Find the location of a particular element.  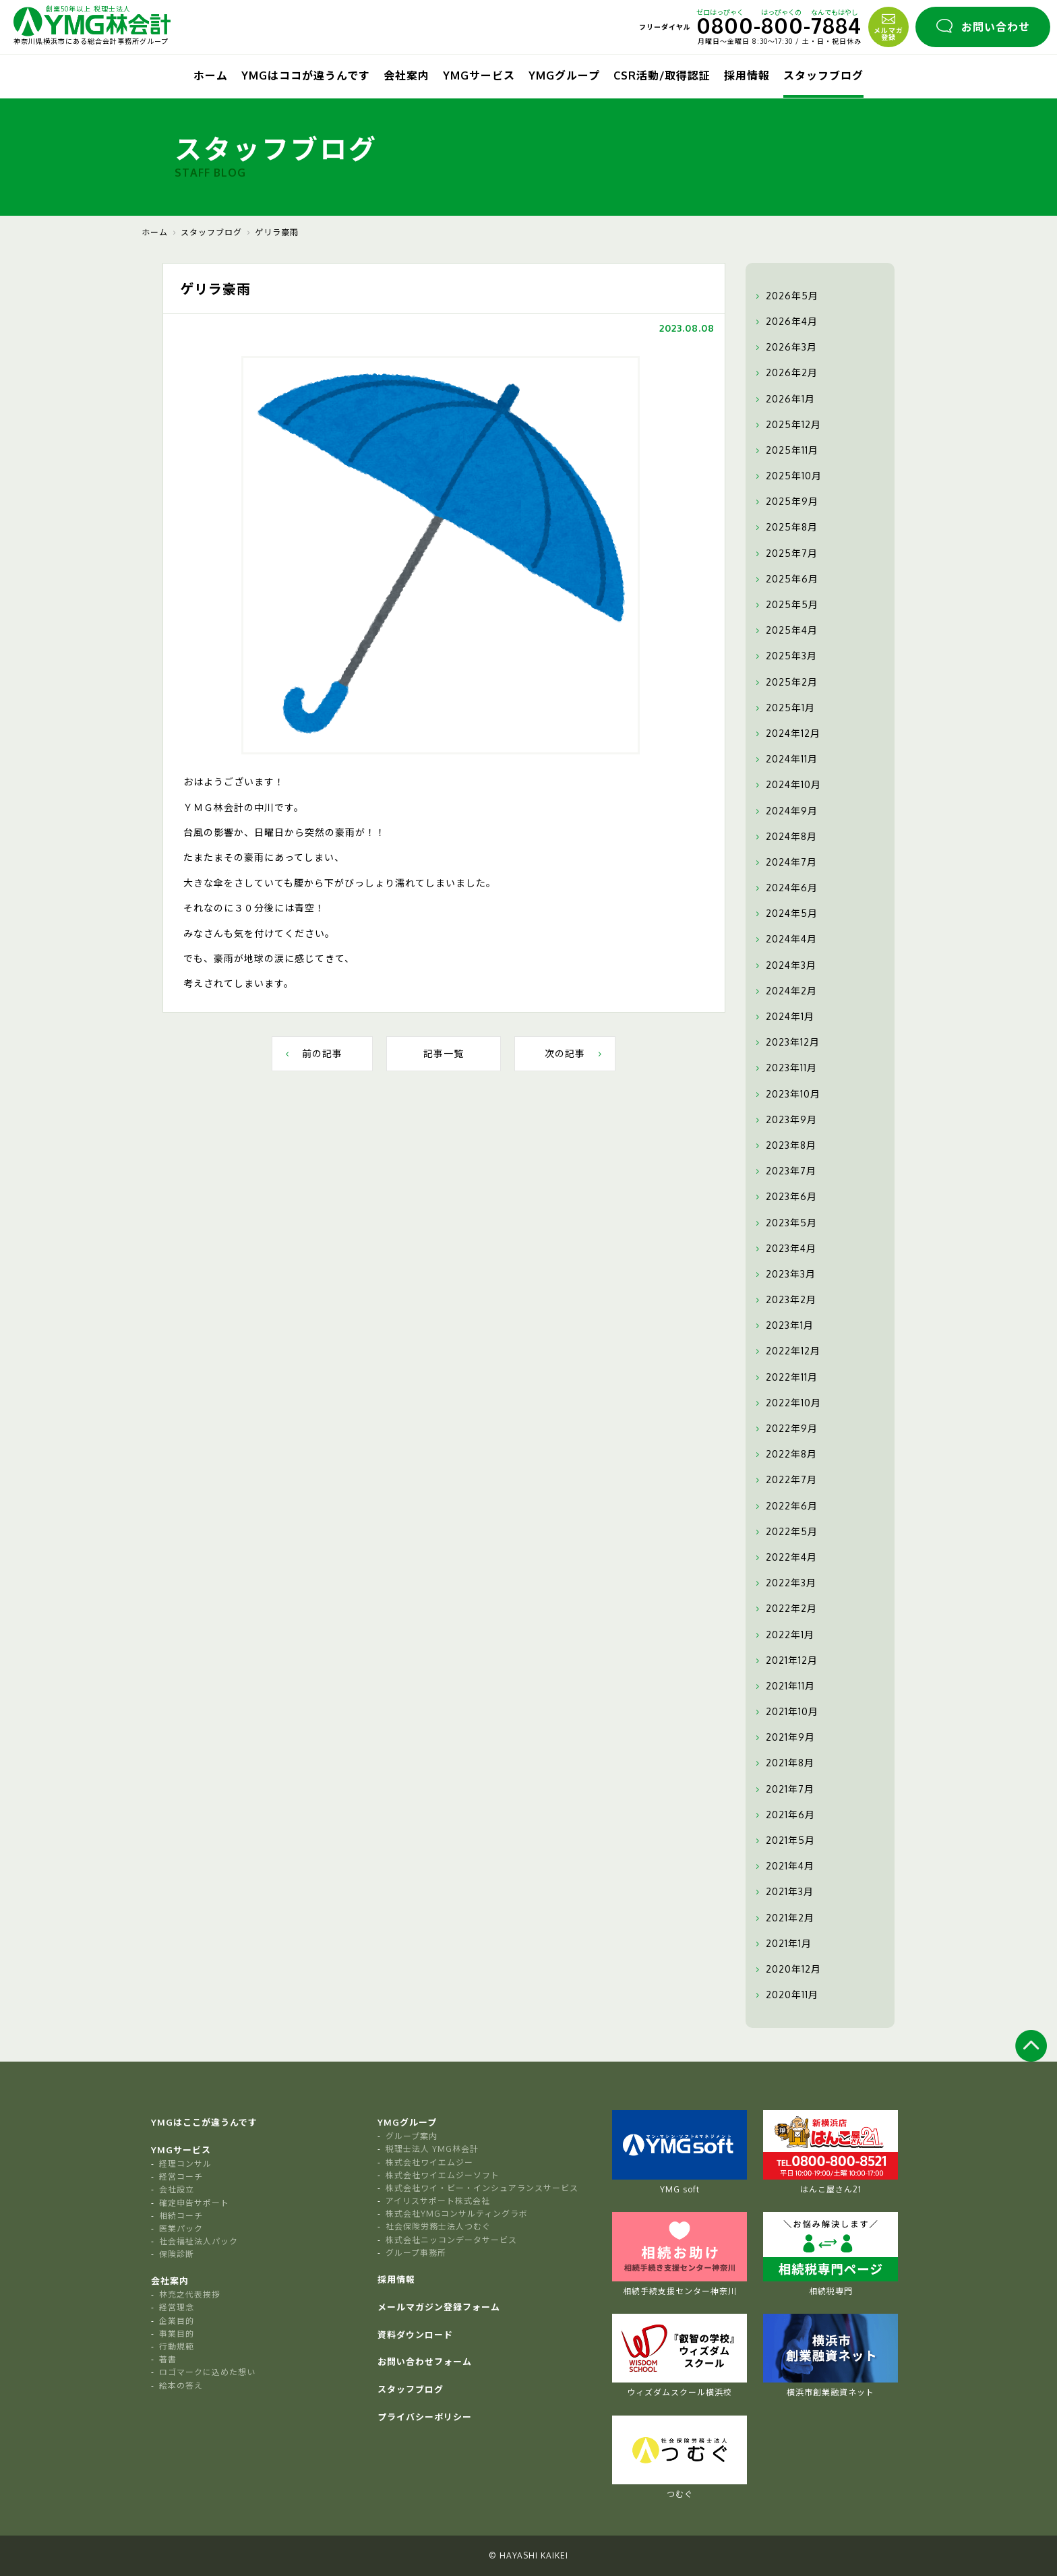

2021年4月 is located at coordinates (783, 1866).